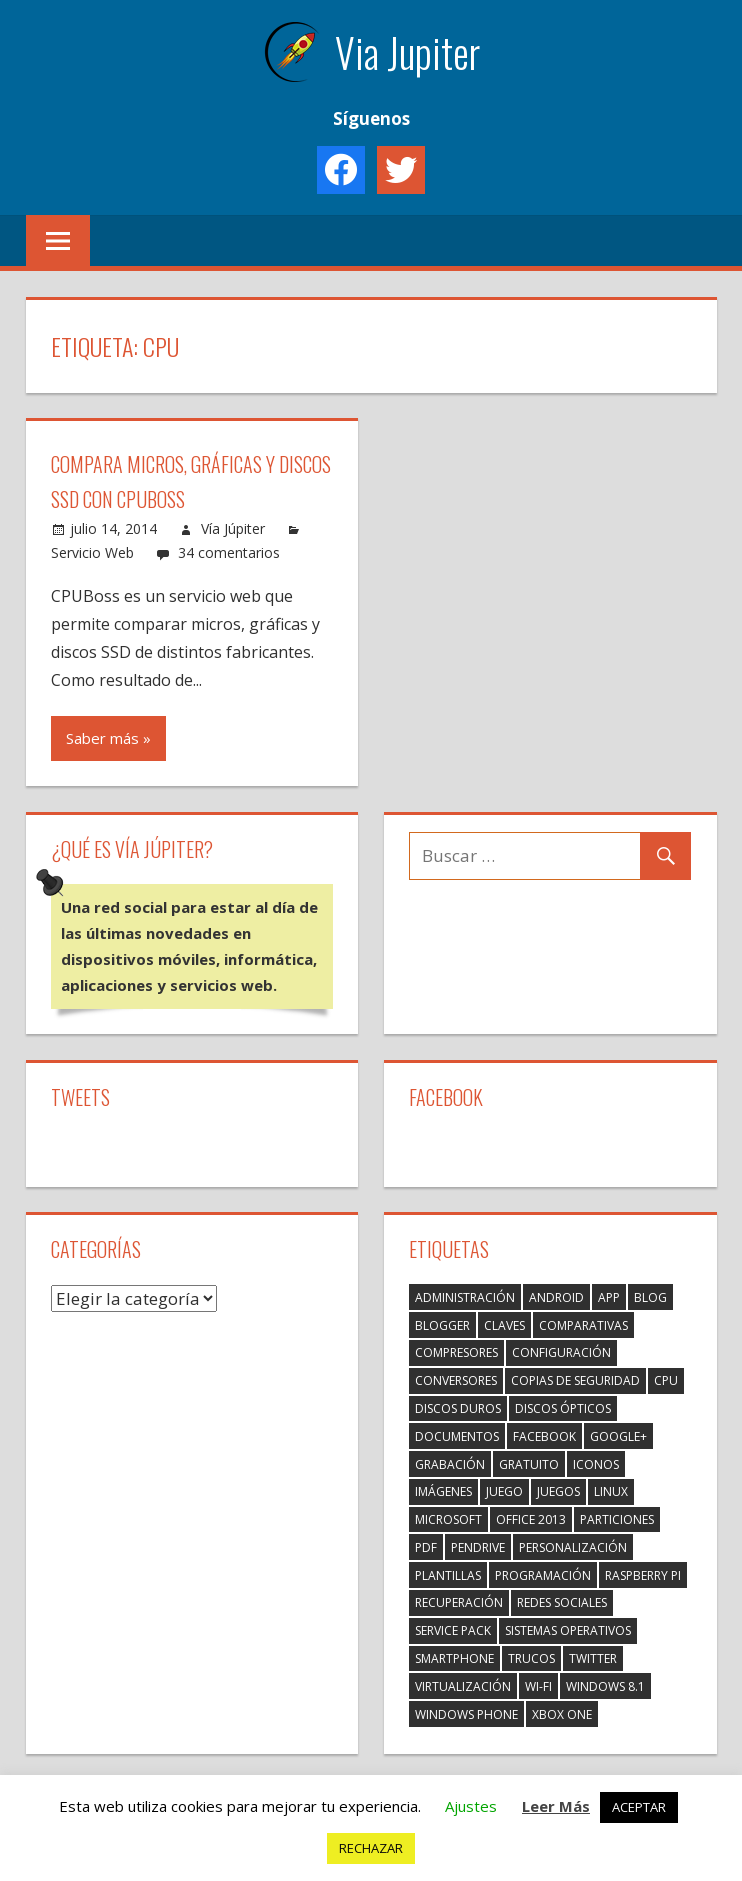  I want to click on Wi-Fi [Wi-Fi (1 elemento)], so click(538, 1686).